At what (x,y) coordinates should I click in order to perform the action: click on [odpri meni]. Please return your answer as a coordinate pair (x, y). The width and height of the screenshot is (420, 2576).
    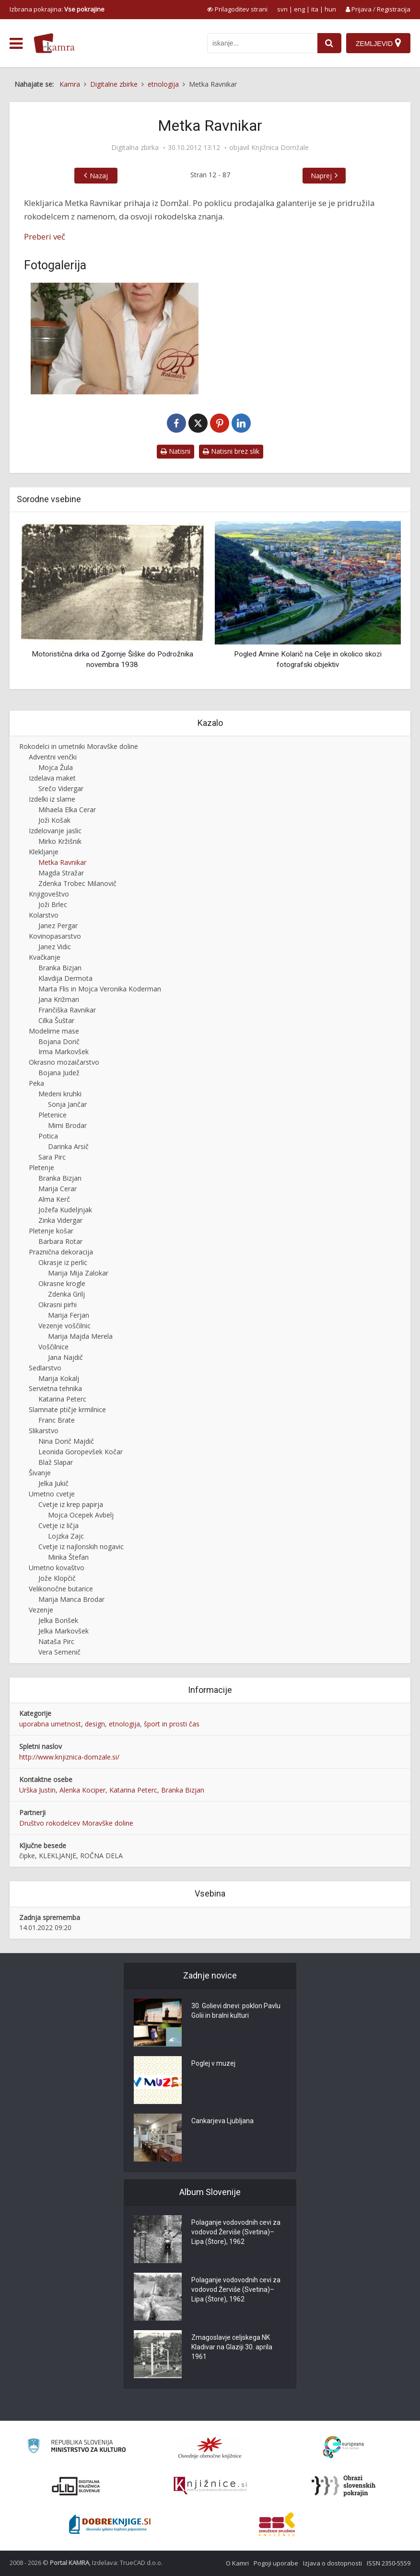
    Looking at the image, I should click on (16, 43).